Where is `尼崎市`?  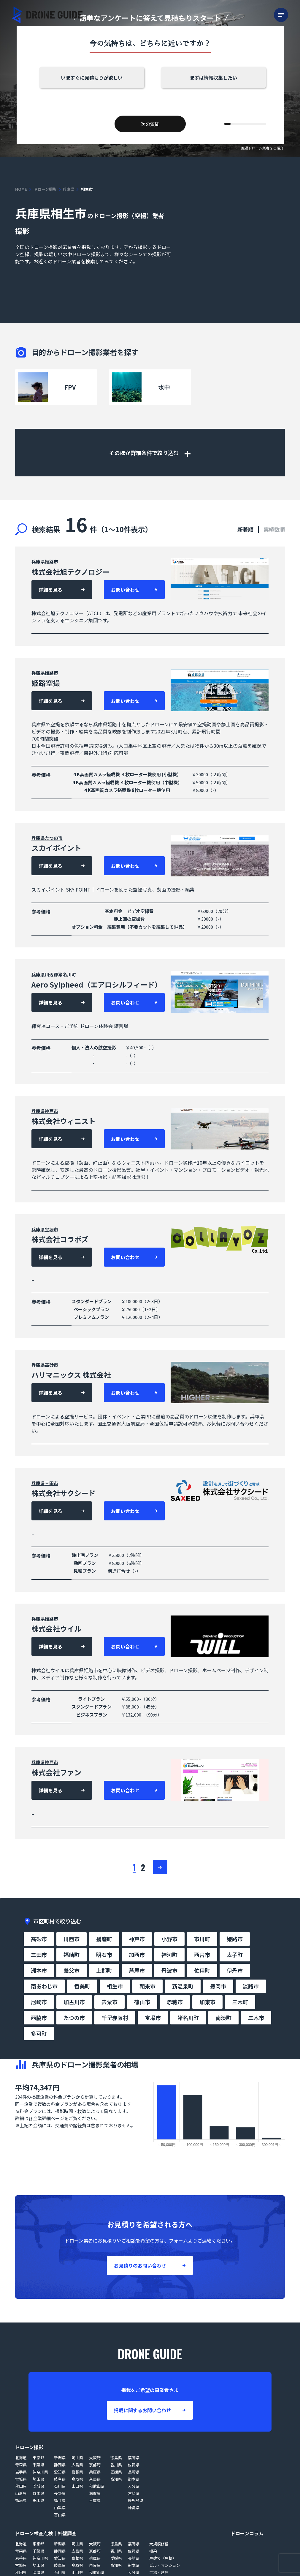
尼崎市 is located at coordinates (39, 2002).